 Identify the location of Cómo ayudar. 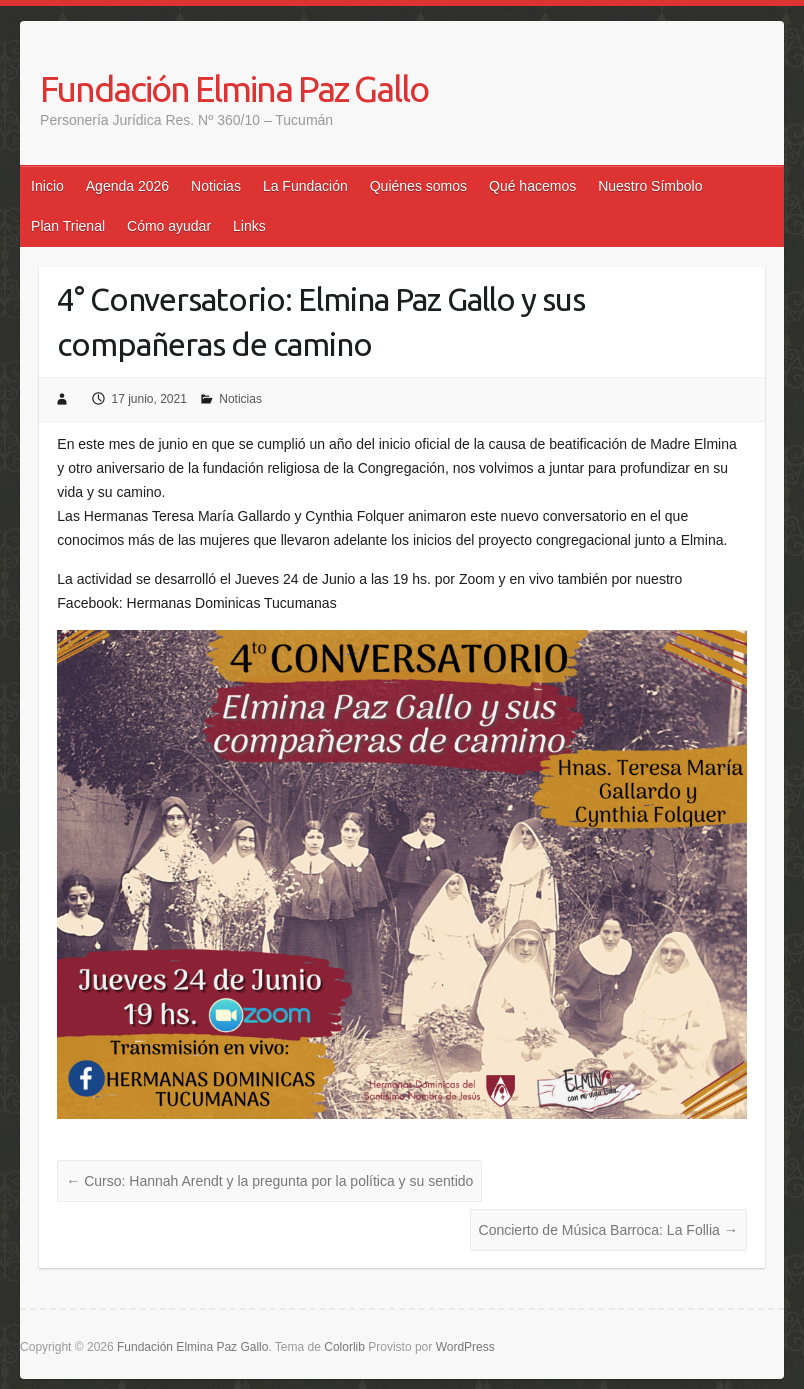
(169, 226).